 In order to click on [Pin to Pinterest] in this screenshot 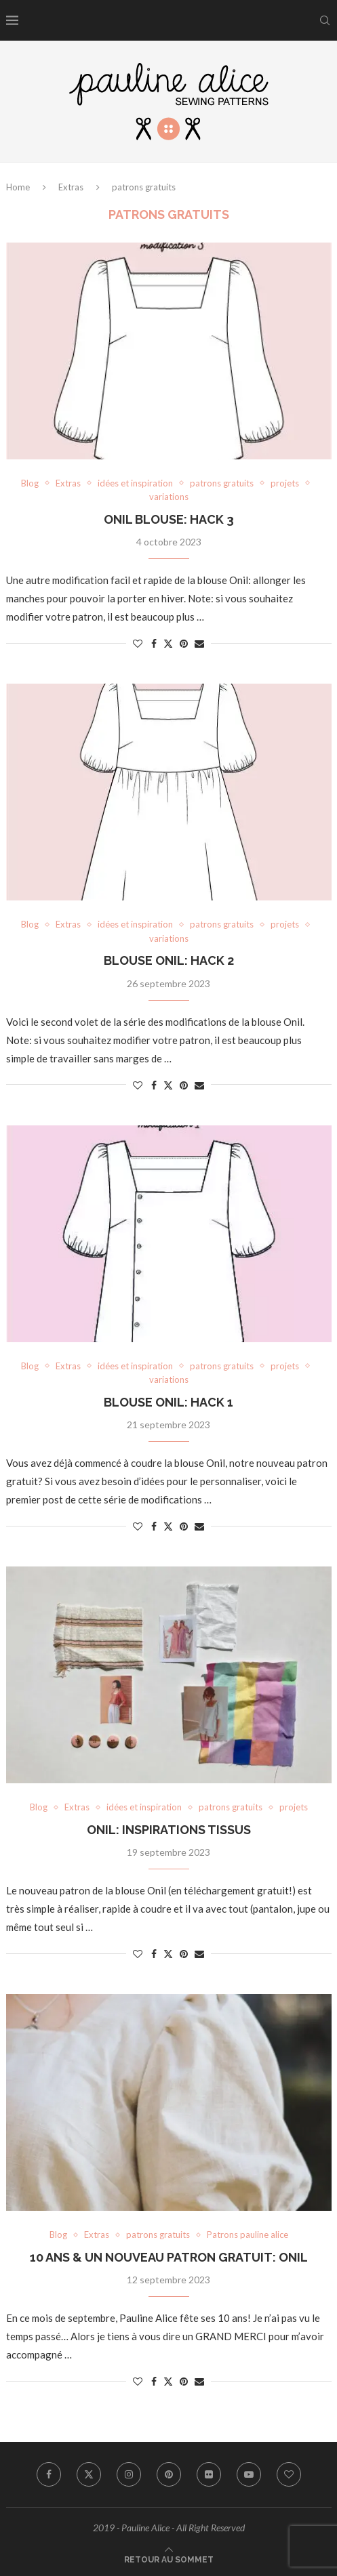, I will do `click(184, 643)`.